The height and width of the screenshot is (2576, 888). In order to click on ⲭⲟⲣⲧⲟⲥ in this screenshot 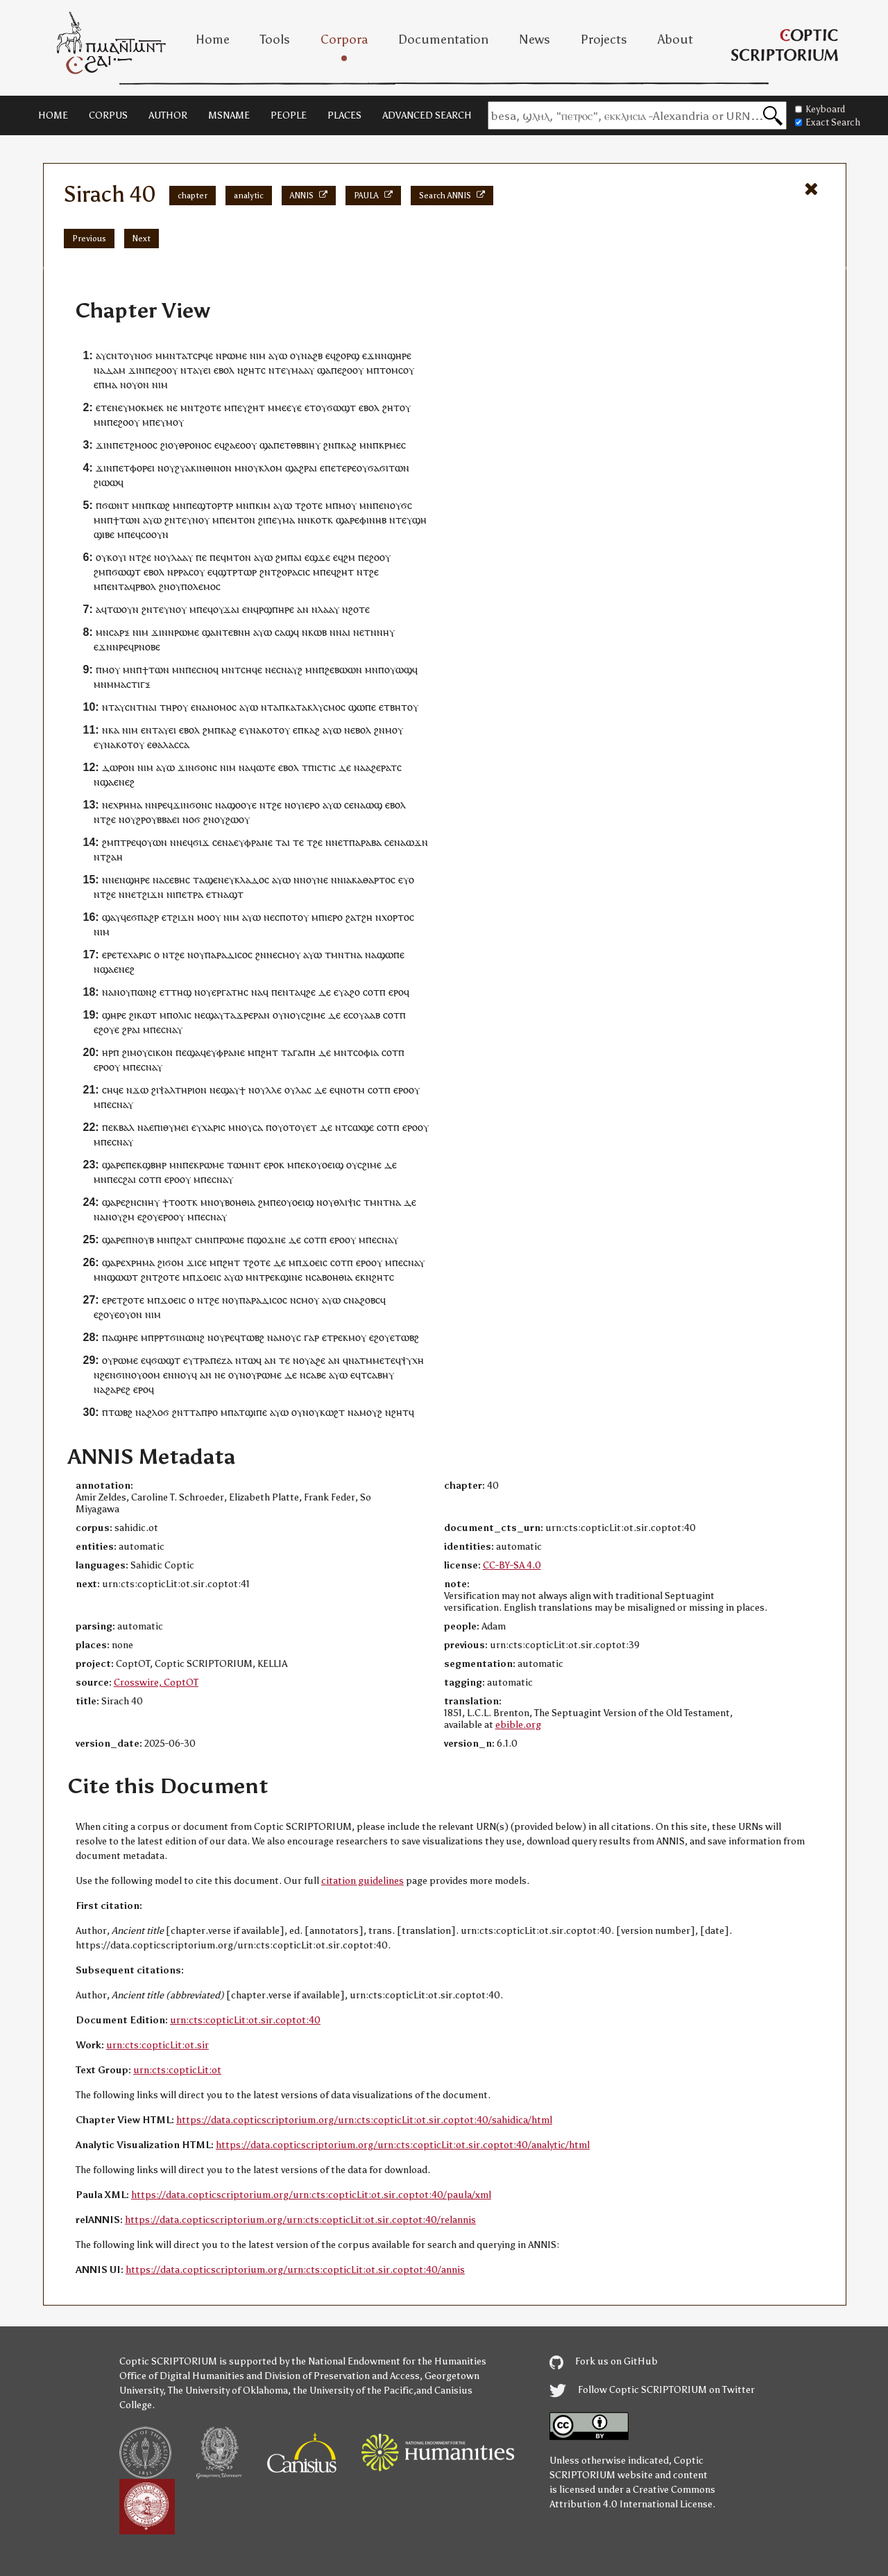, I will do `click(398, 917)`.